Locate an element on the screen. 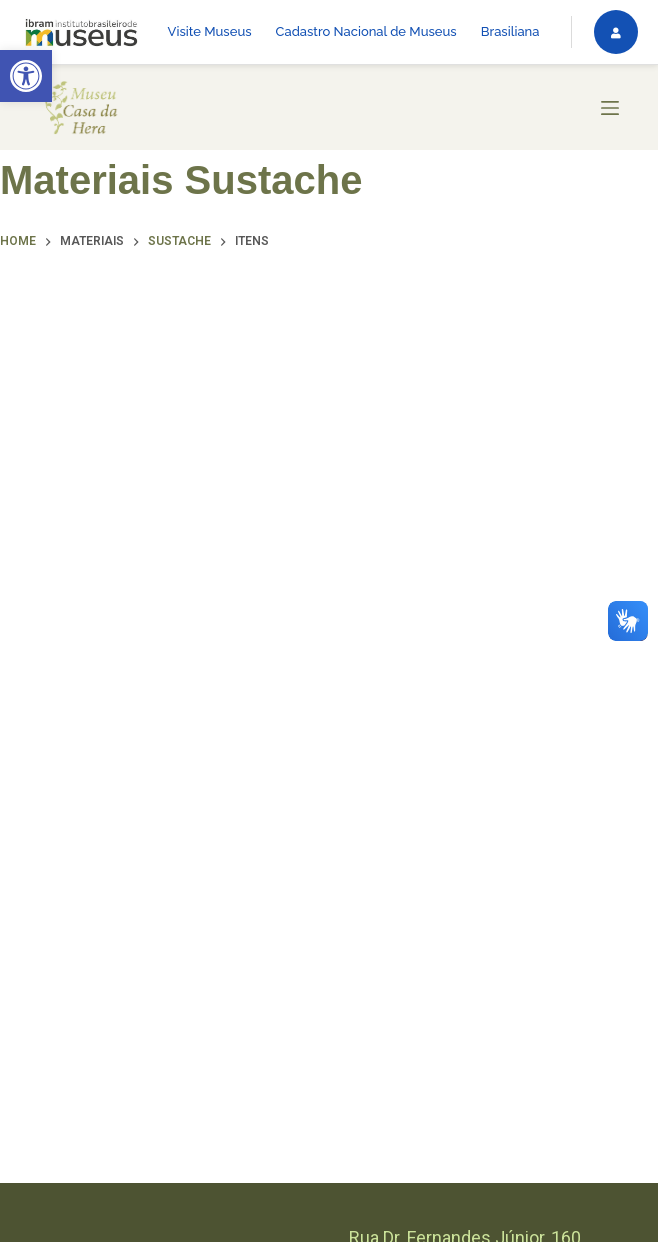 Image resolution: width=658 pixels, height=1242 pixels. Brasiliana [link] is located at coordinates (510, 31).